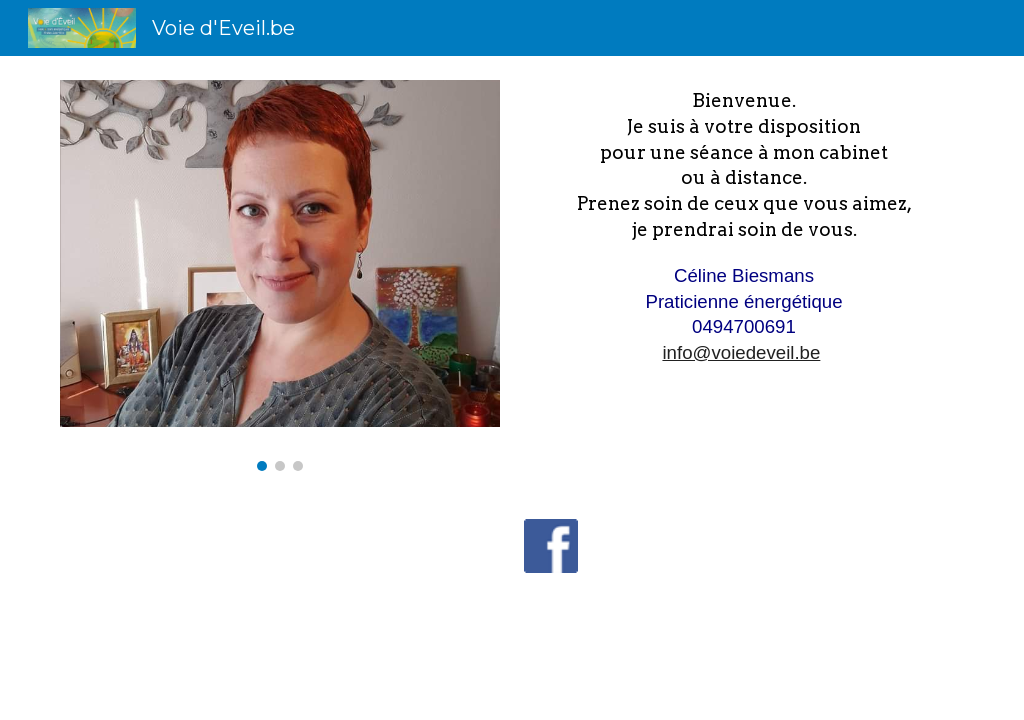 The image size is (1024, 720). I want to click on [Image carousel], so click(280, 275).